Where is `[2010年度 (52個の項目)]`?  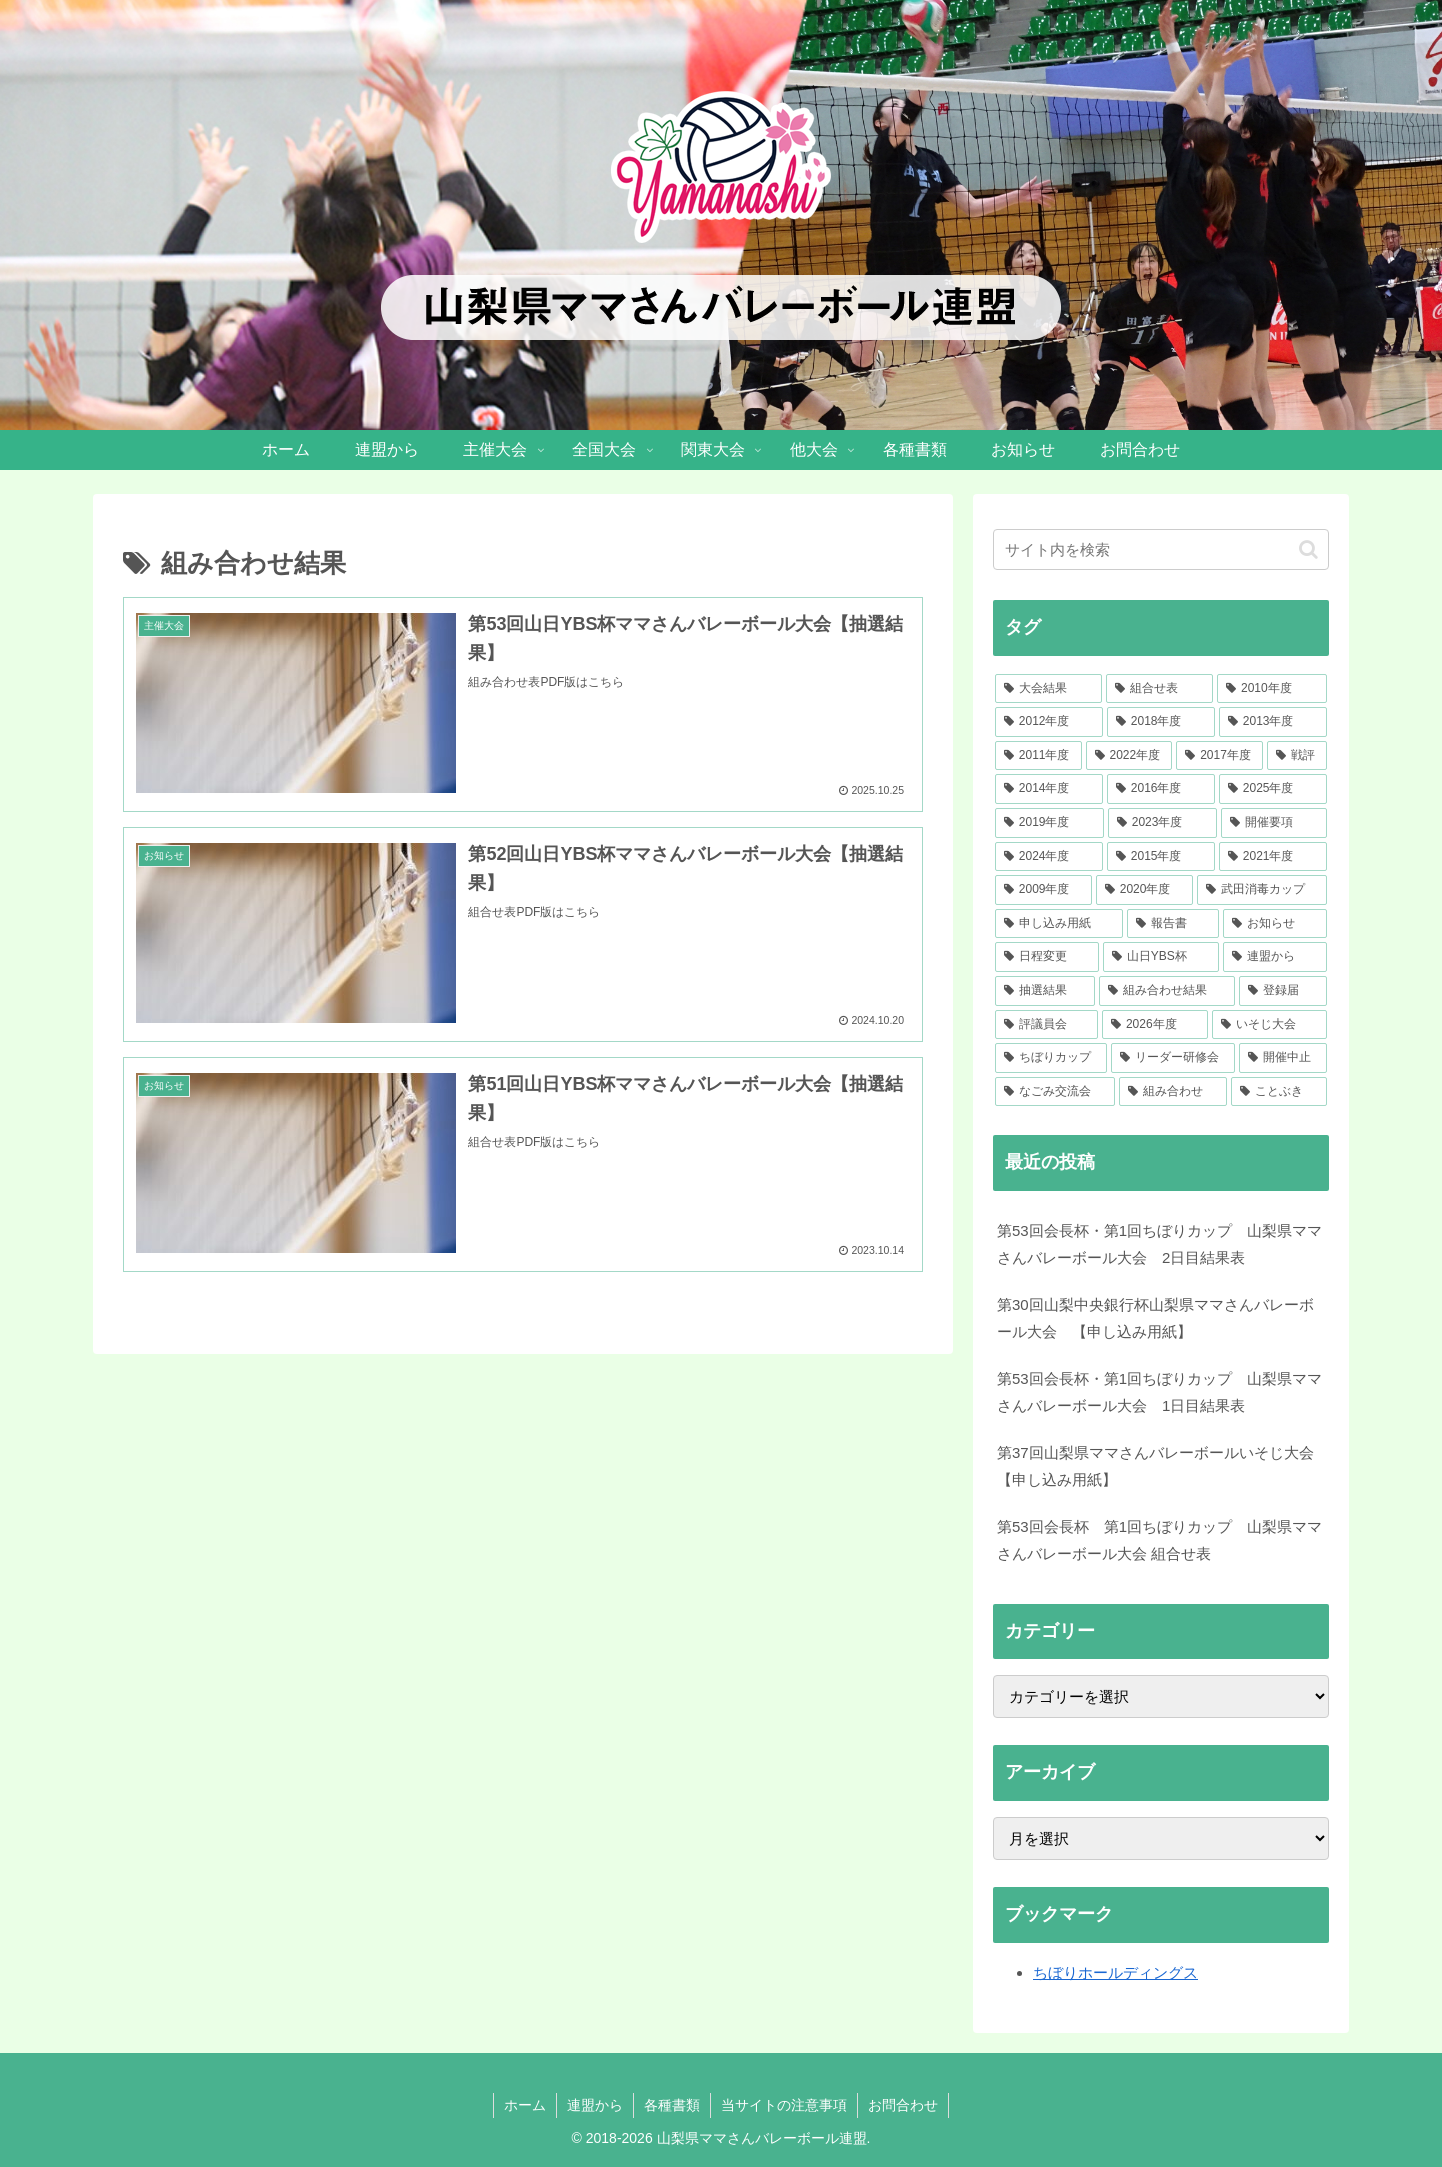 [2010年度 (52個の項目)] is located at coordinates (1272, 689).